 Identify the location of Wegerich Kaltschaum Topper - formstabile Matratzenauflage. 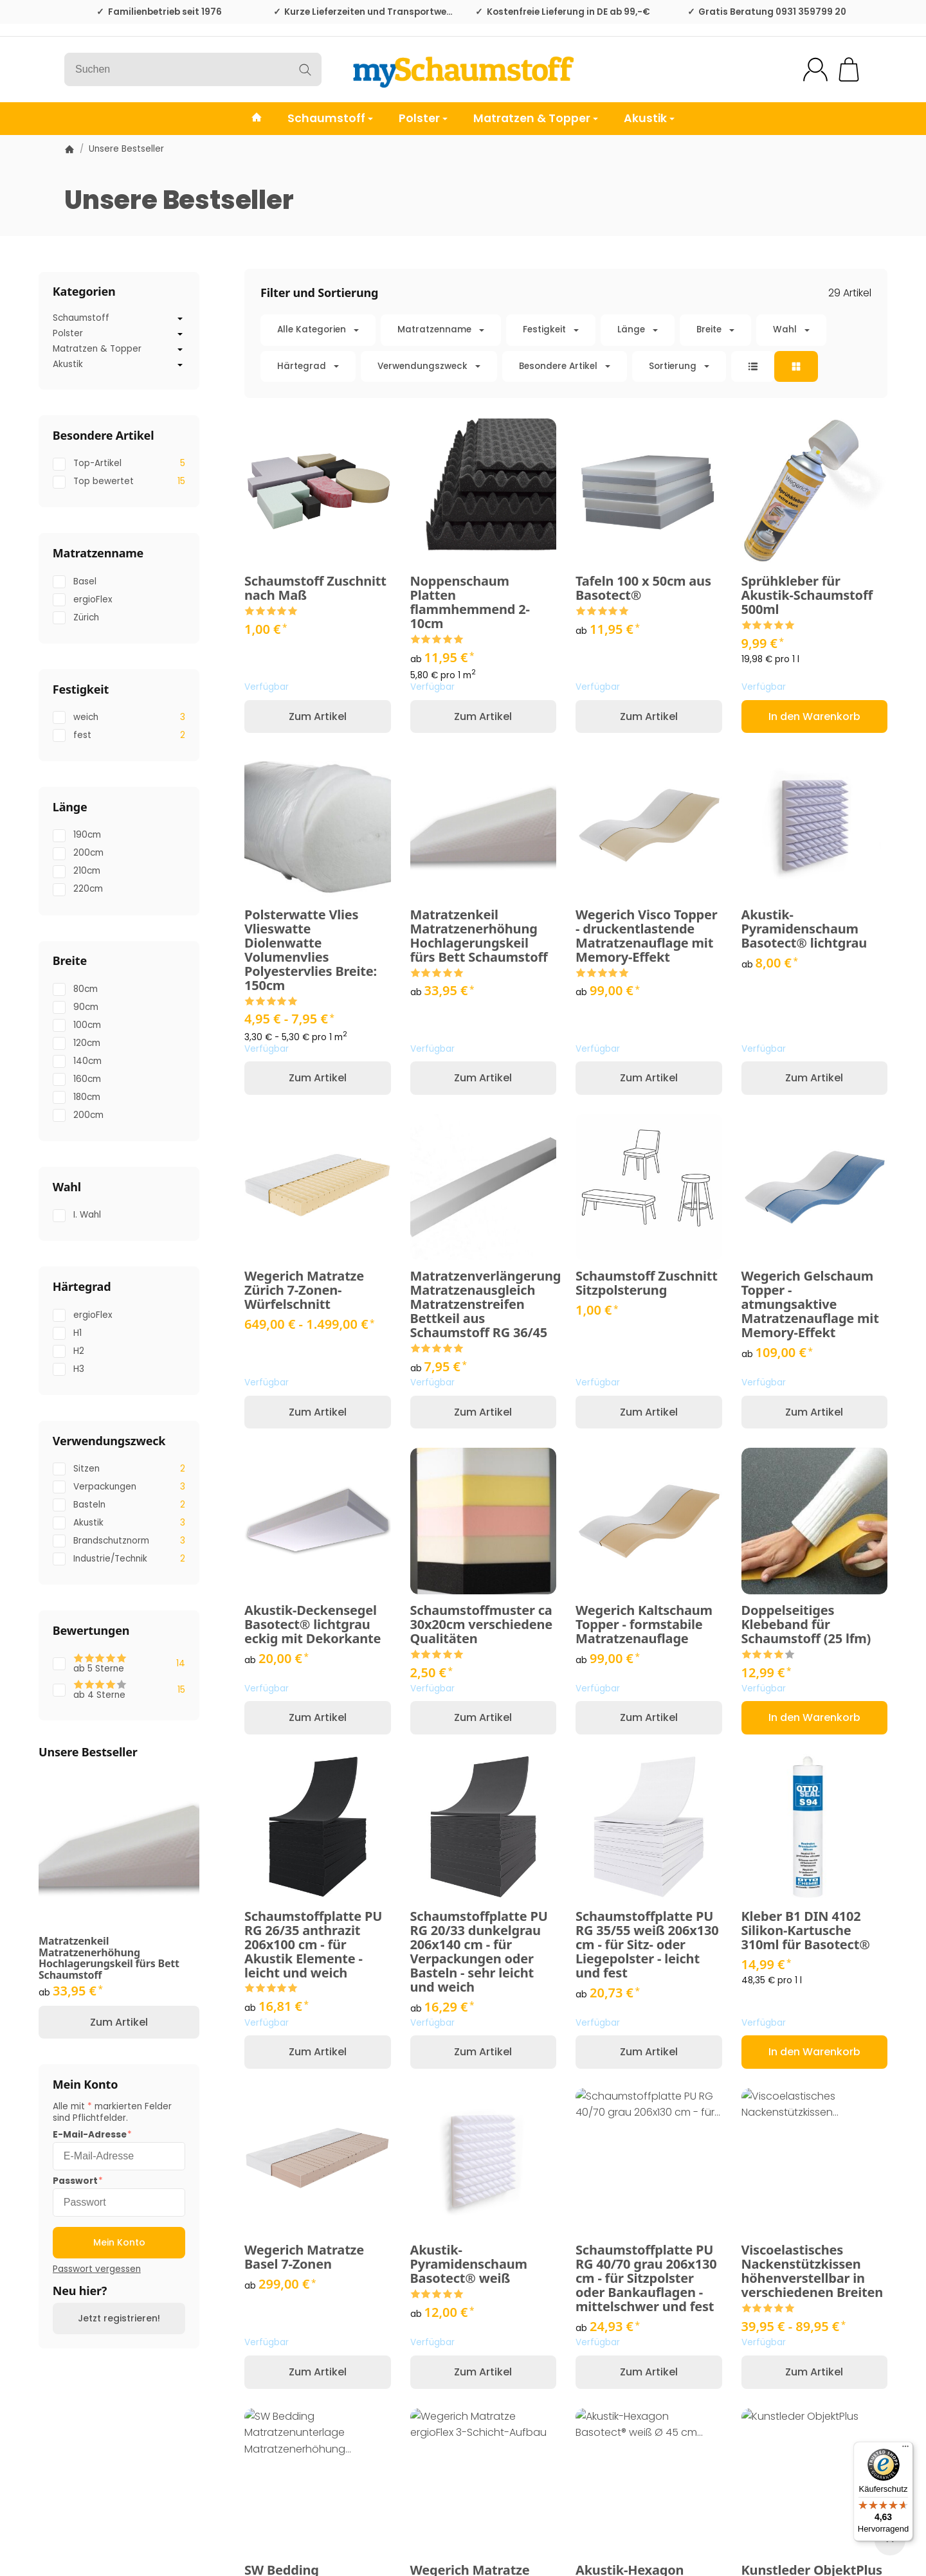
(644, 1624).